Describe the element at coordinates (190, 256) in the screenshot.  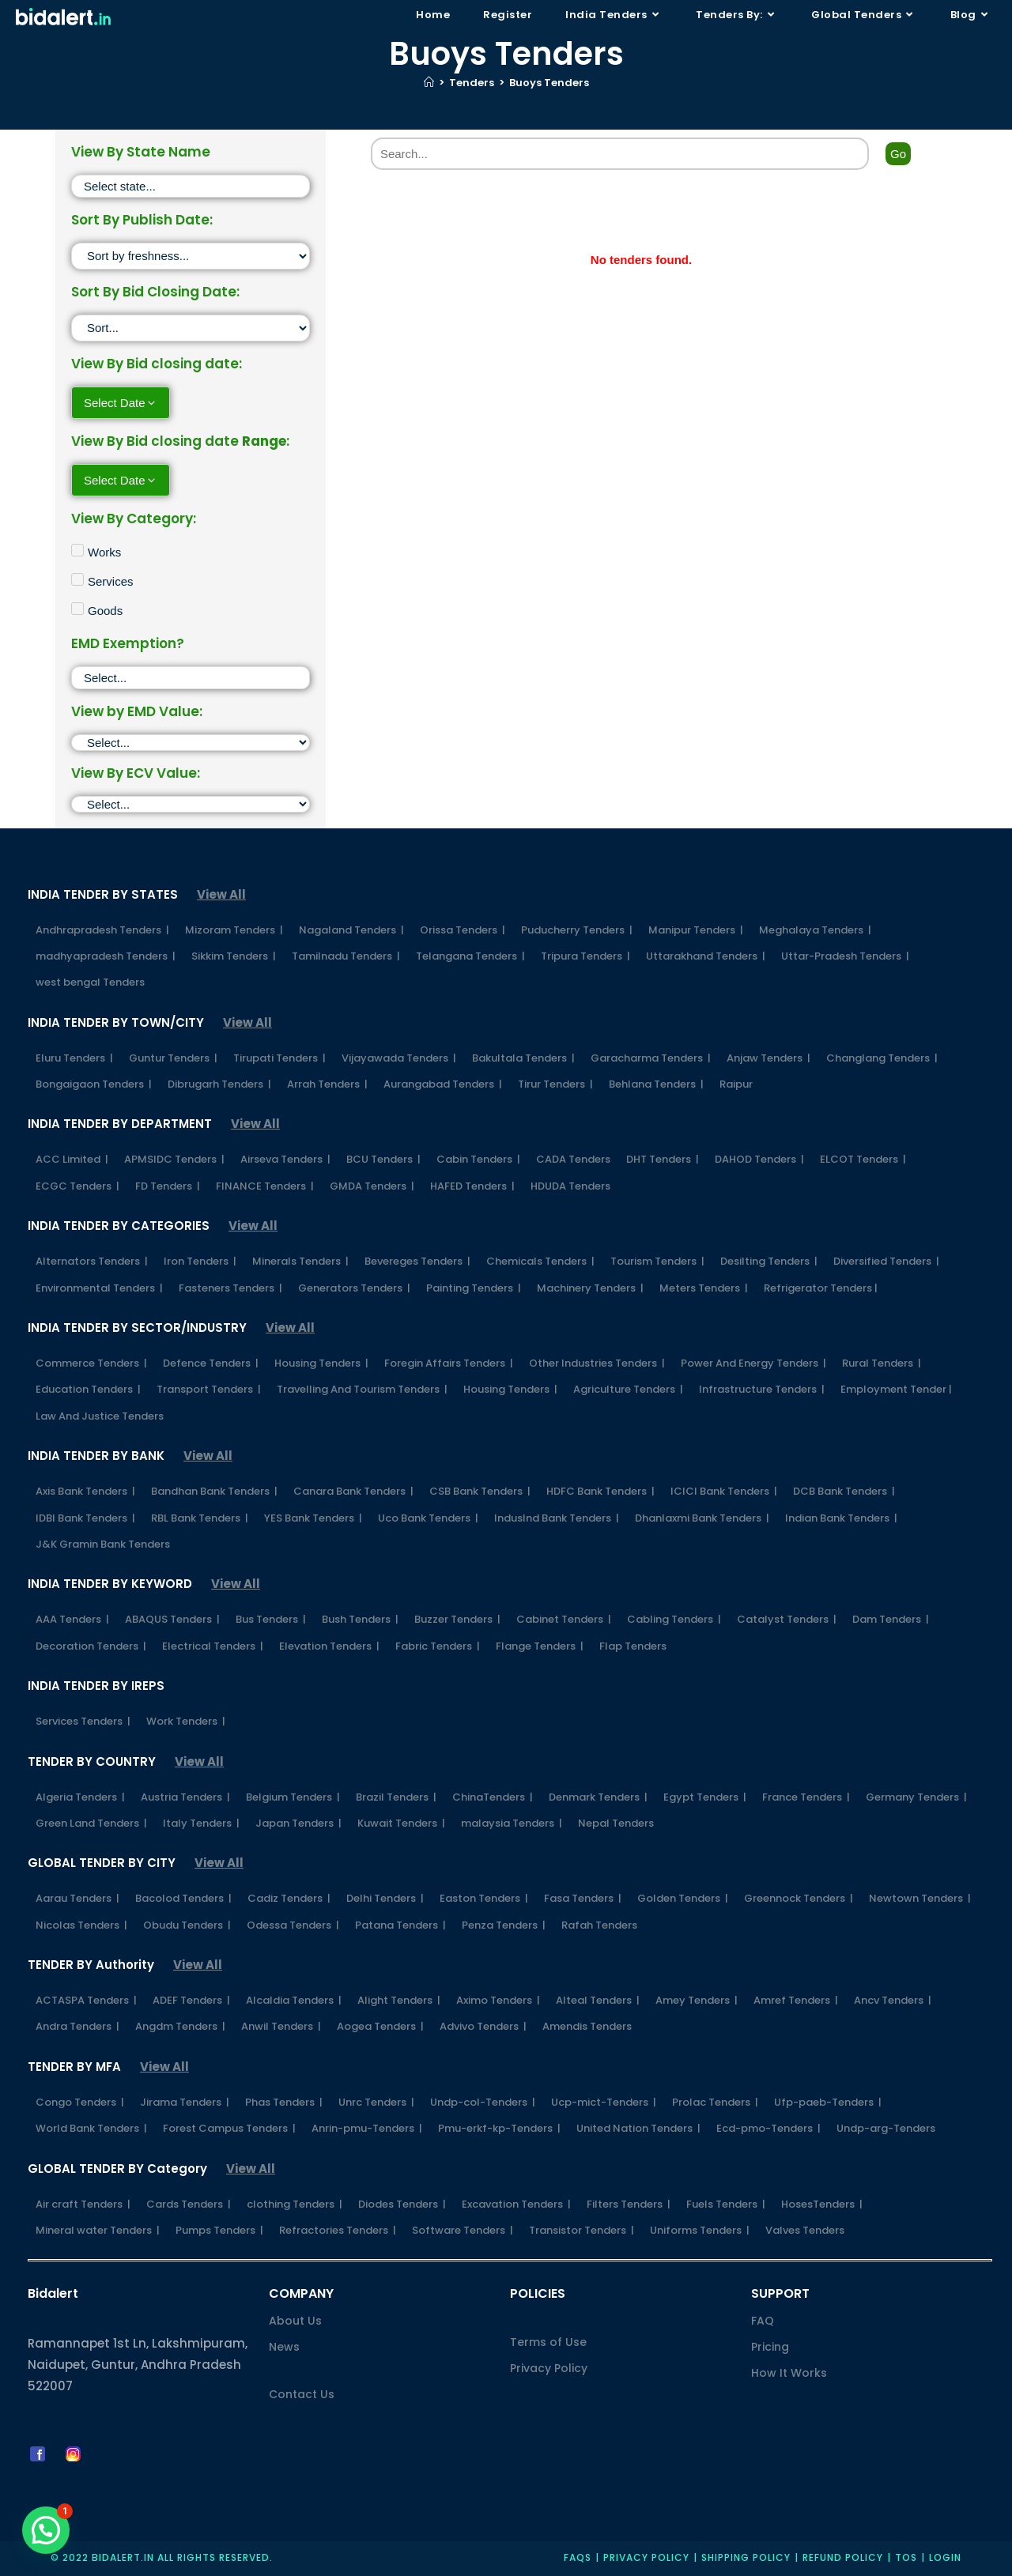
I see `[Sort filter]` at that location.